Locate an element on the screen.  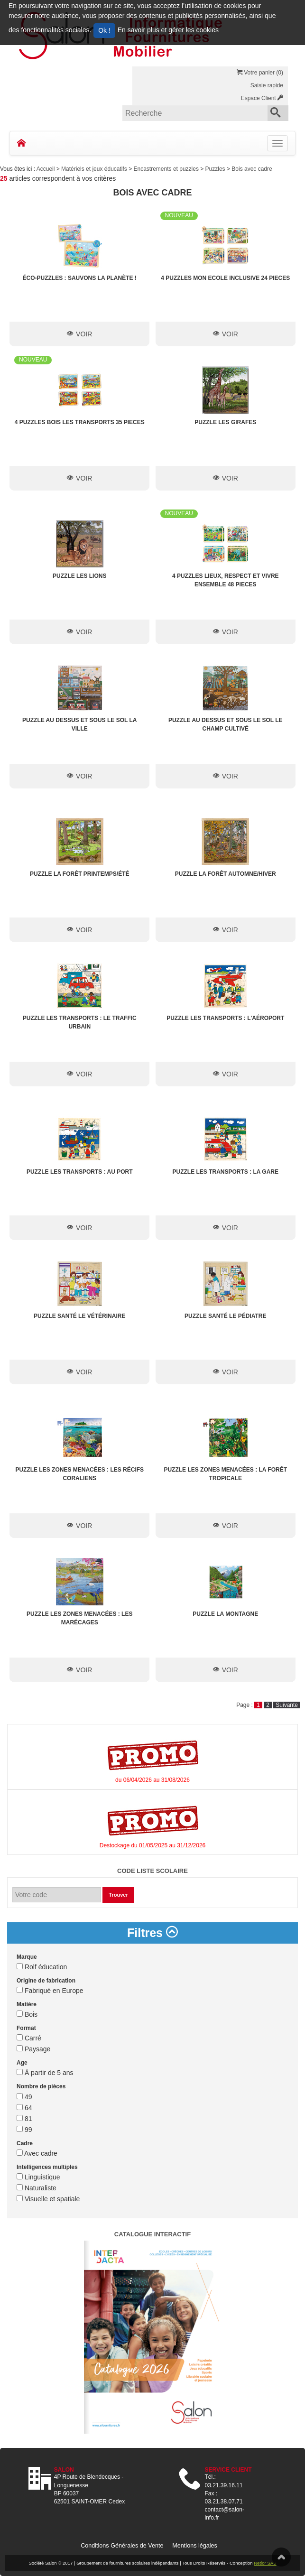
64 is located at coordinates (24, 2108).